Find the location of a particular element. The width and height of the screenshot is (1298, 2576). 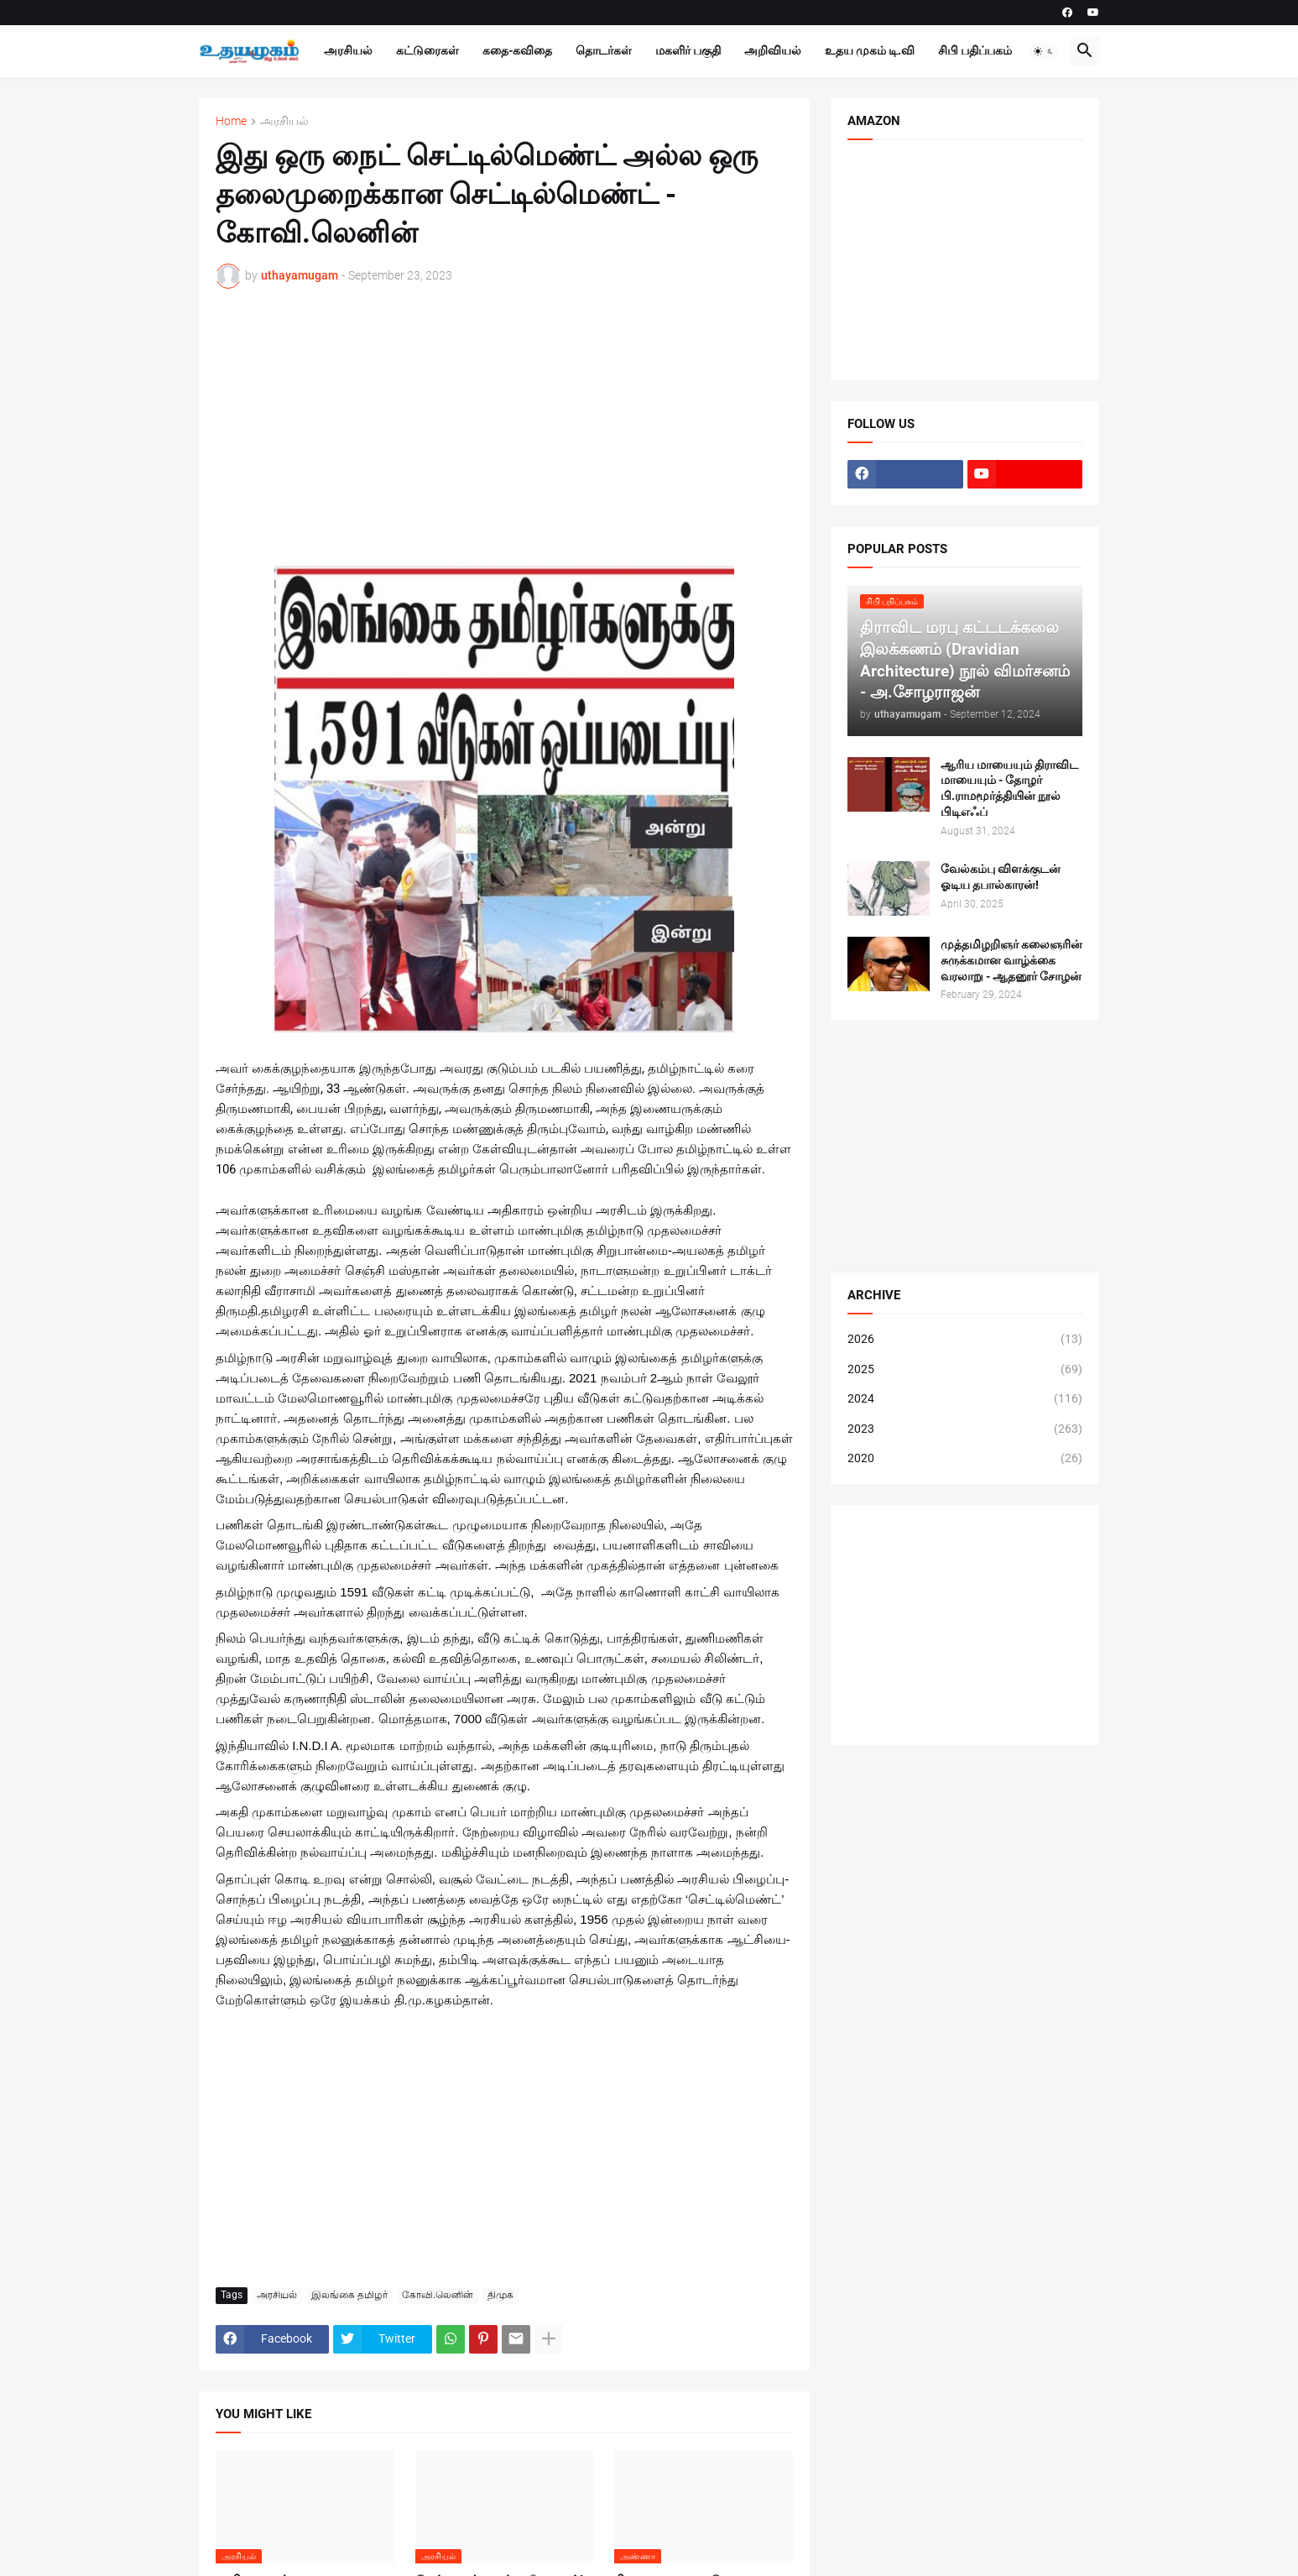

2020 is located at coordinates (964, 1458).